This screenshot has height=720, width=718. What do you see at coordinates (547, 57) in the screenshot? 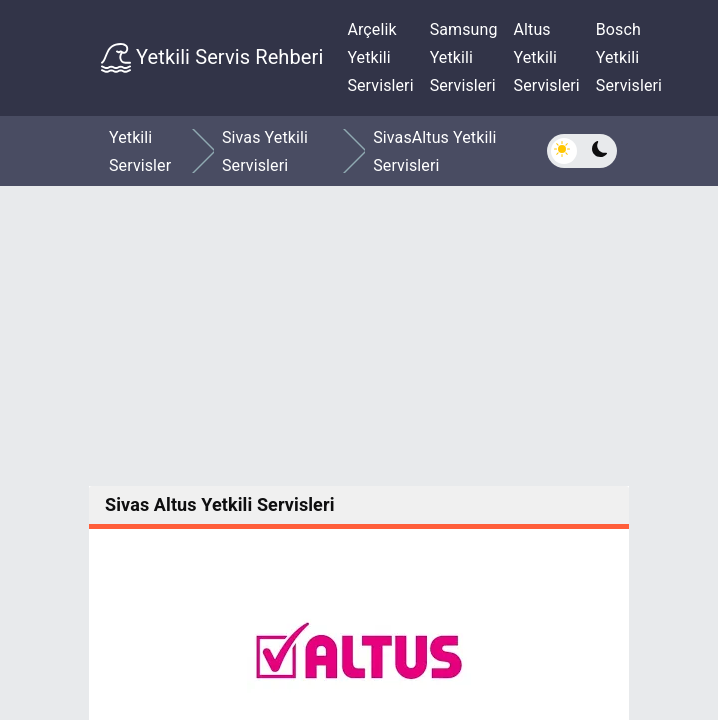
I see `Altus Yetkili Servisleri` at bounding box center [547, 57].